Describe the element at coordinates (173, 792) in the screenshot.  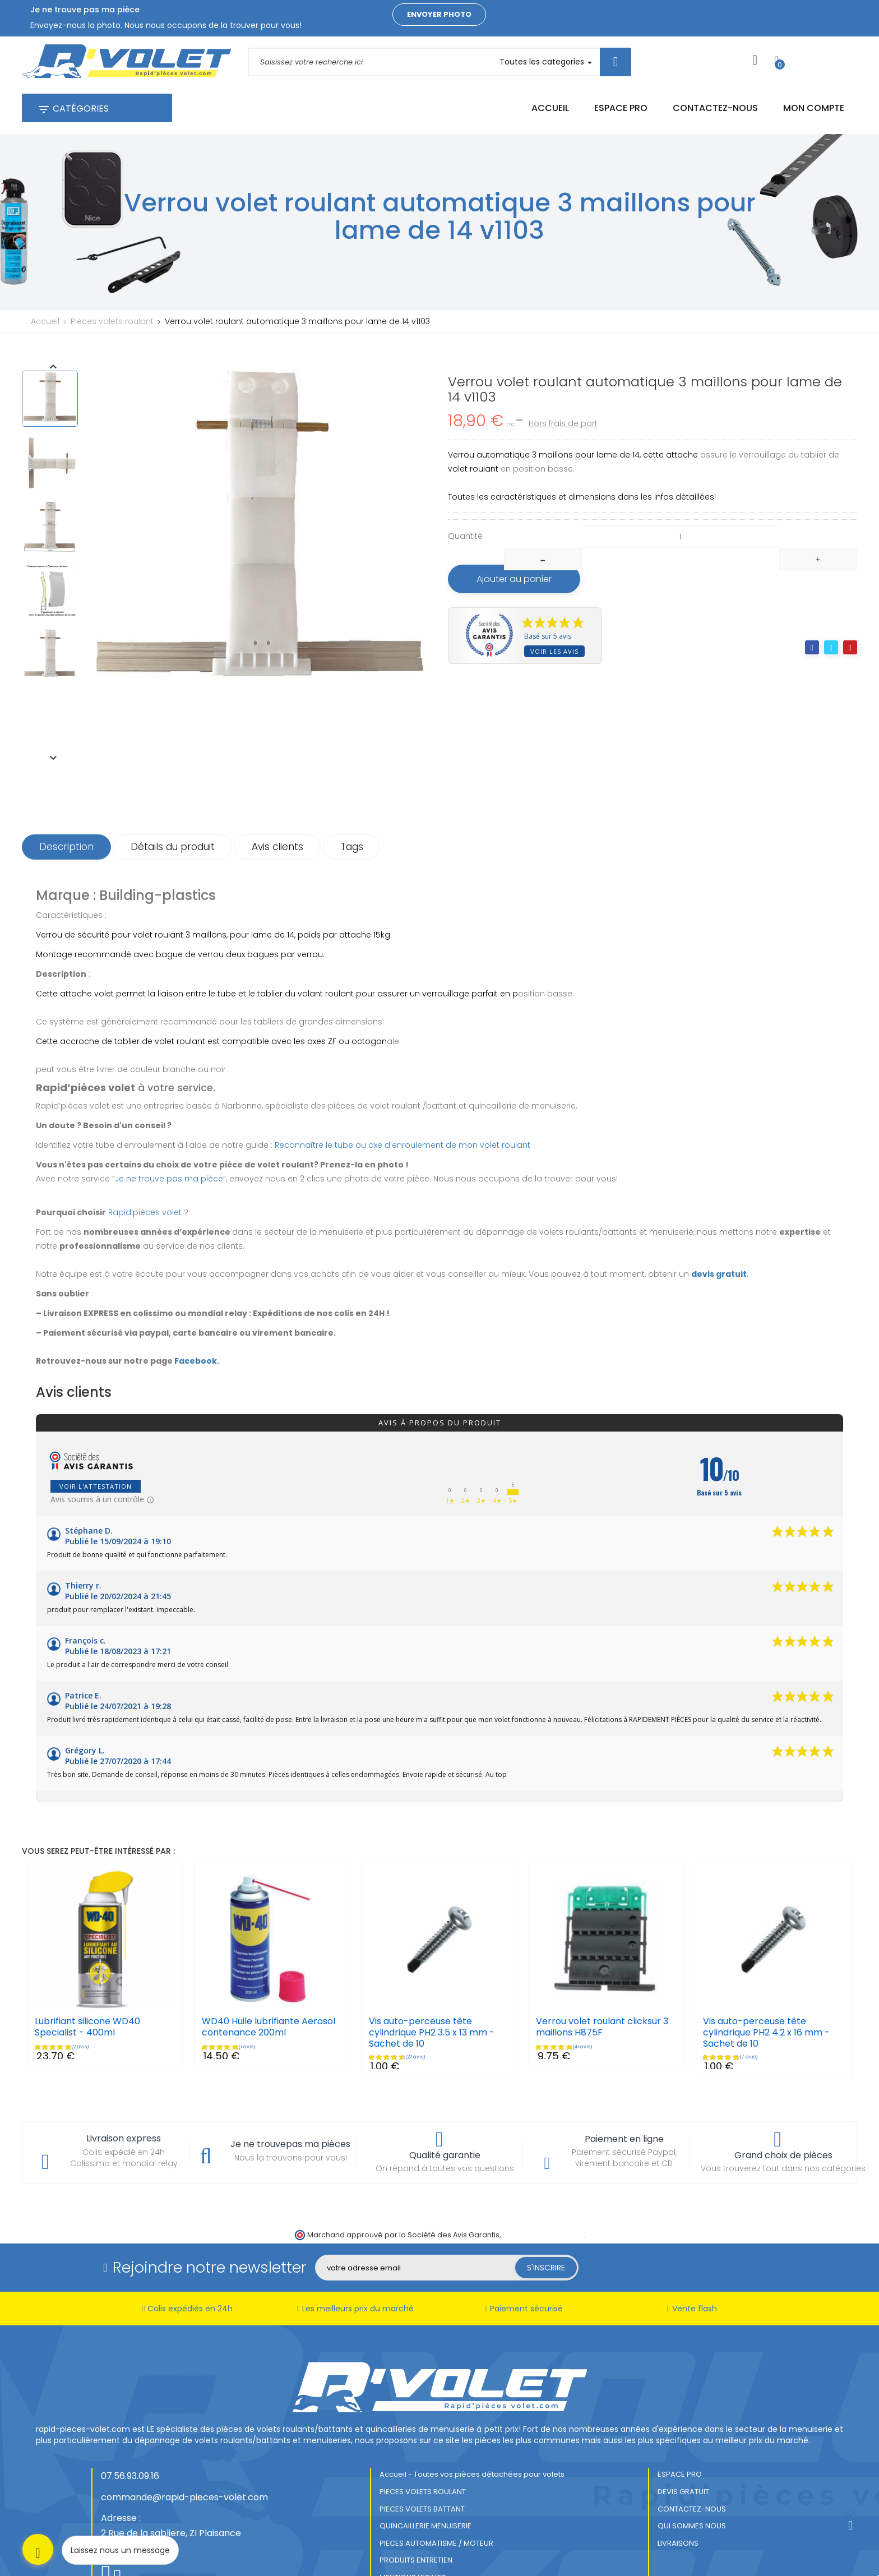
I see `Détails du produit` at that location.